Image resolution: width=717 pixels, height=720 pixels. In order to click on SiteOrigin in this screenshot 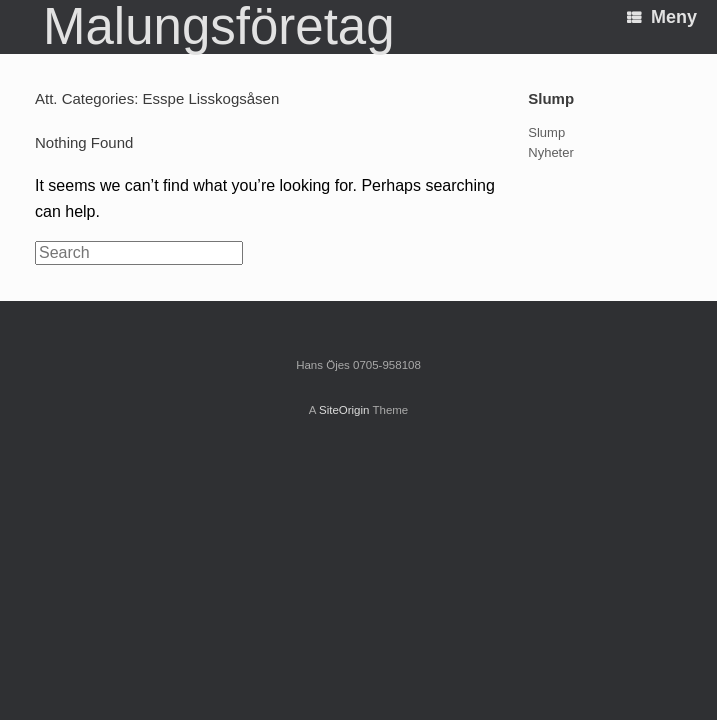, I will do `click(344, 410)`.